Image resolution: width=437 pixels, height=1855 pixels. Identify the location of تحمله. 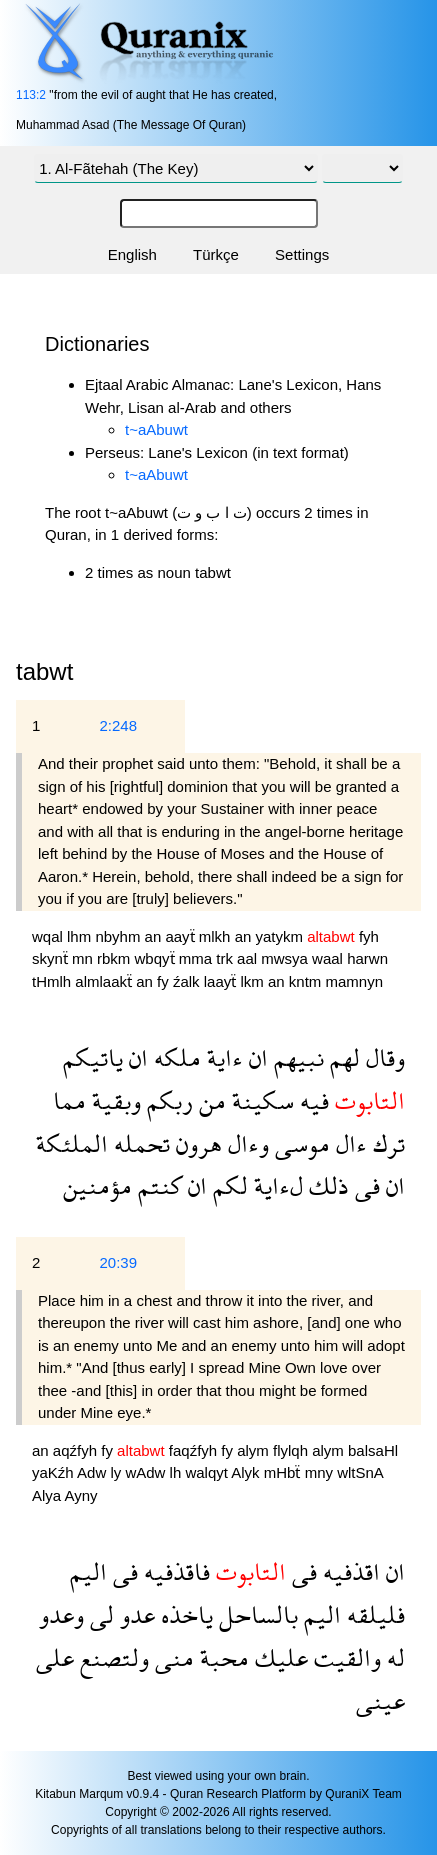
(139, 1143).